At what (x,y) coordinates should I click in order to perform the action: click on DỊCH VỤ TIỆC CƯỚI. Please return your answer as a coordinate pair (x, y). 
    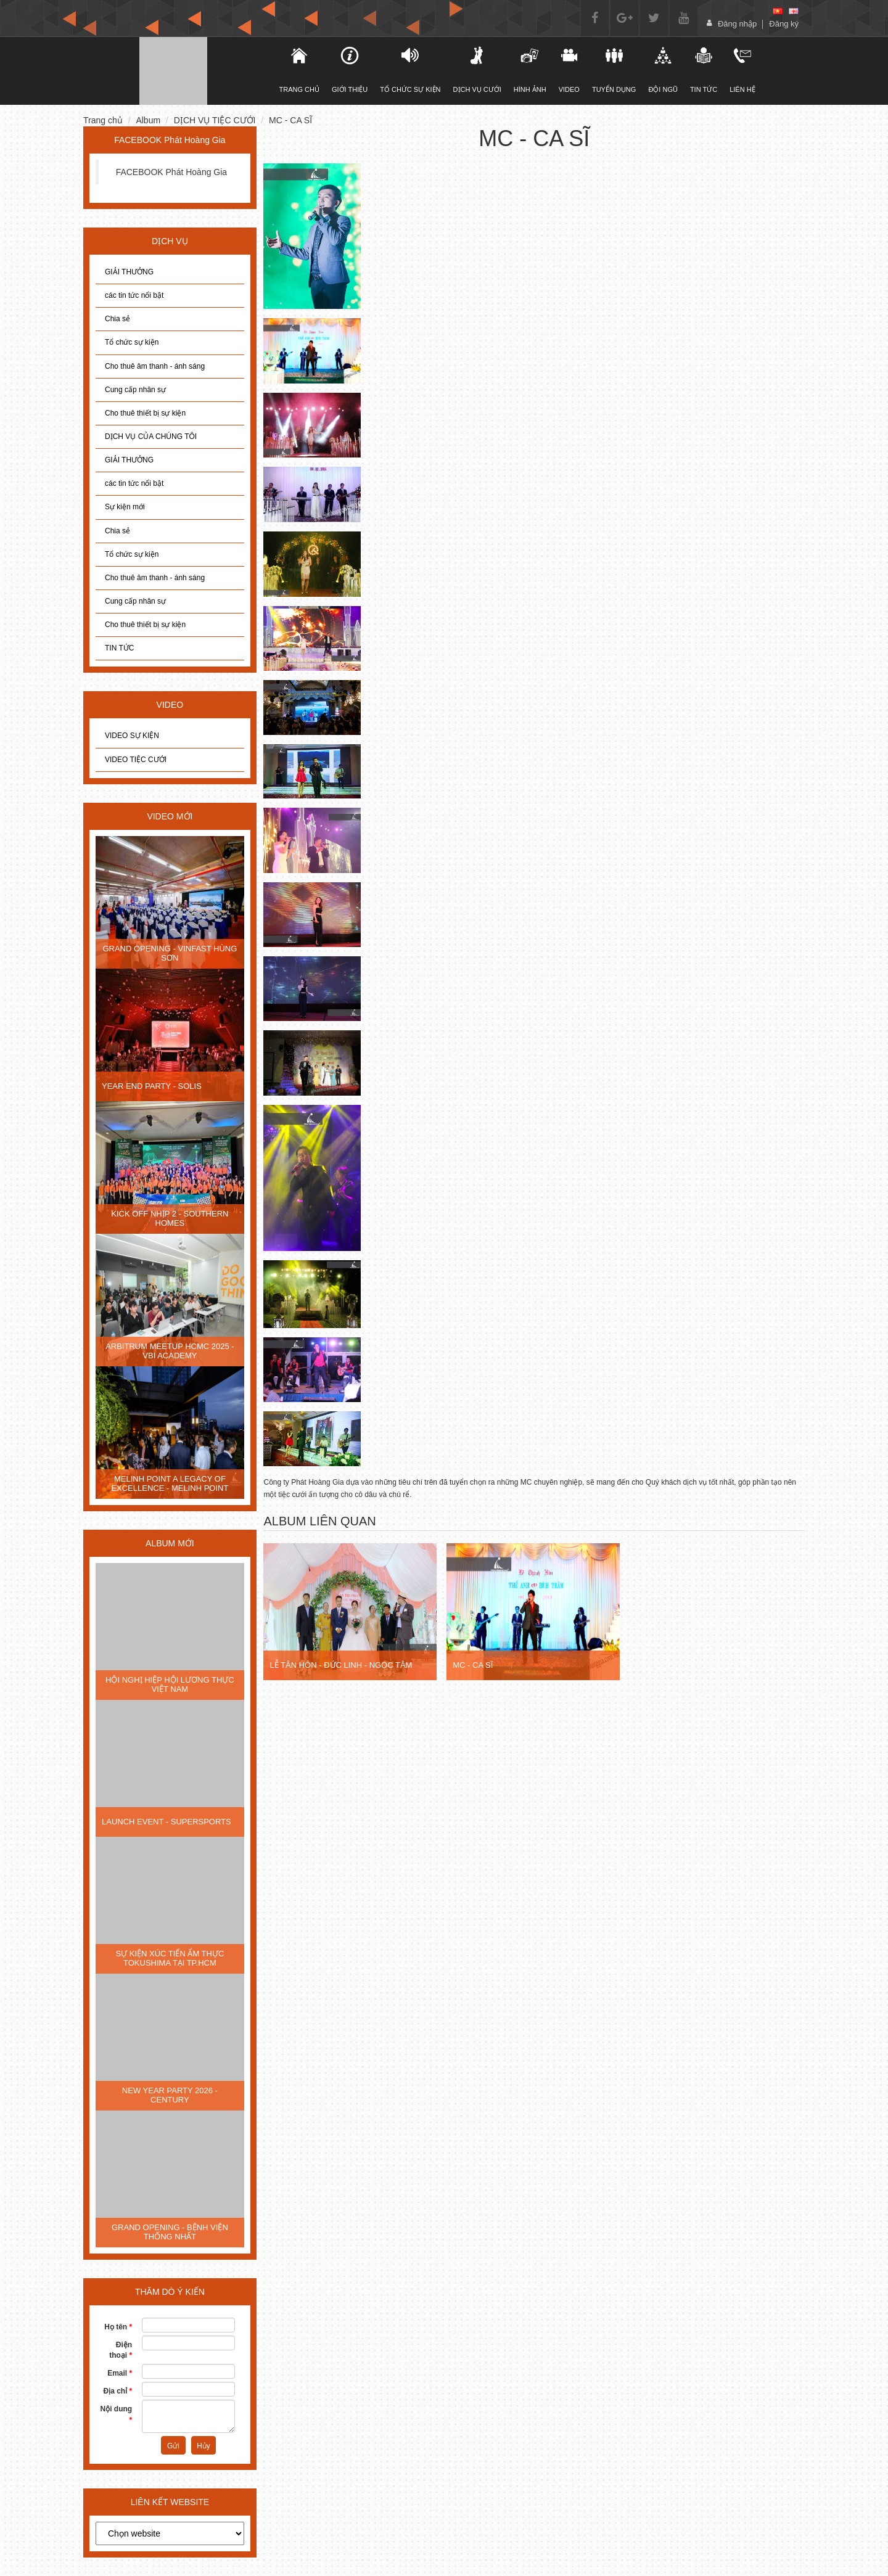
    Looking at the image, I should click on (215, 120).